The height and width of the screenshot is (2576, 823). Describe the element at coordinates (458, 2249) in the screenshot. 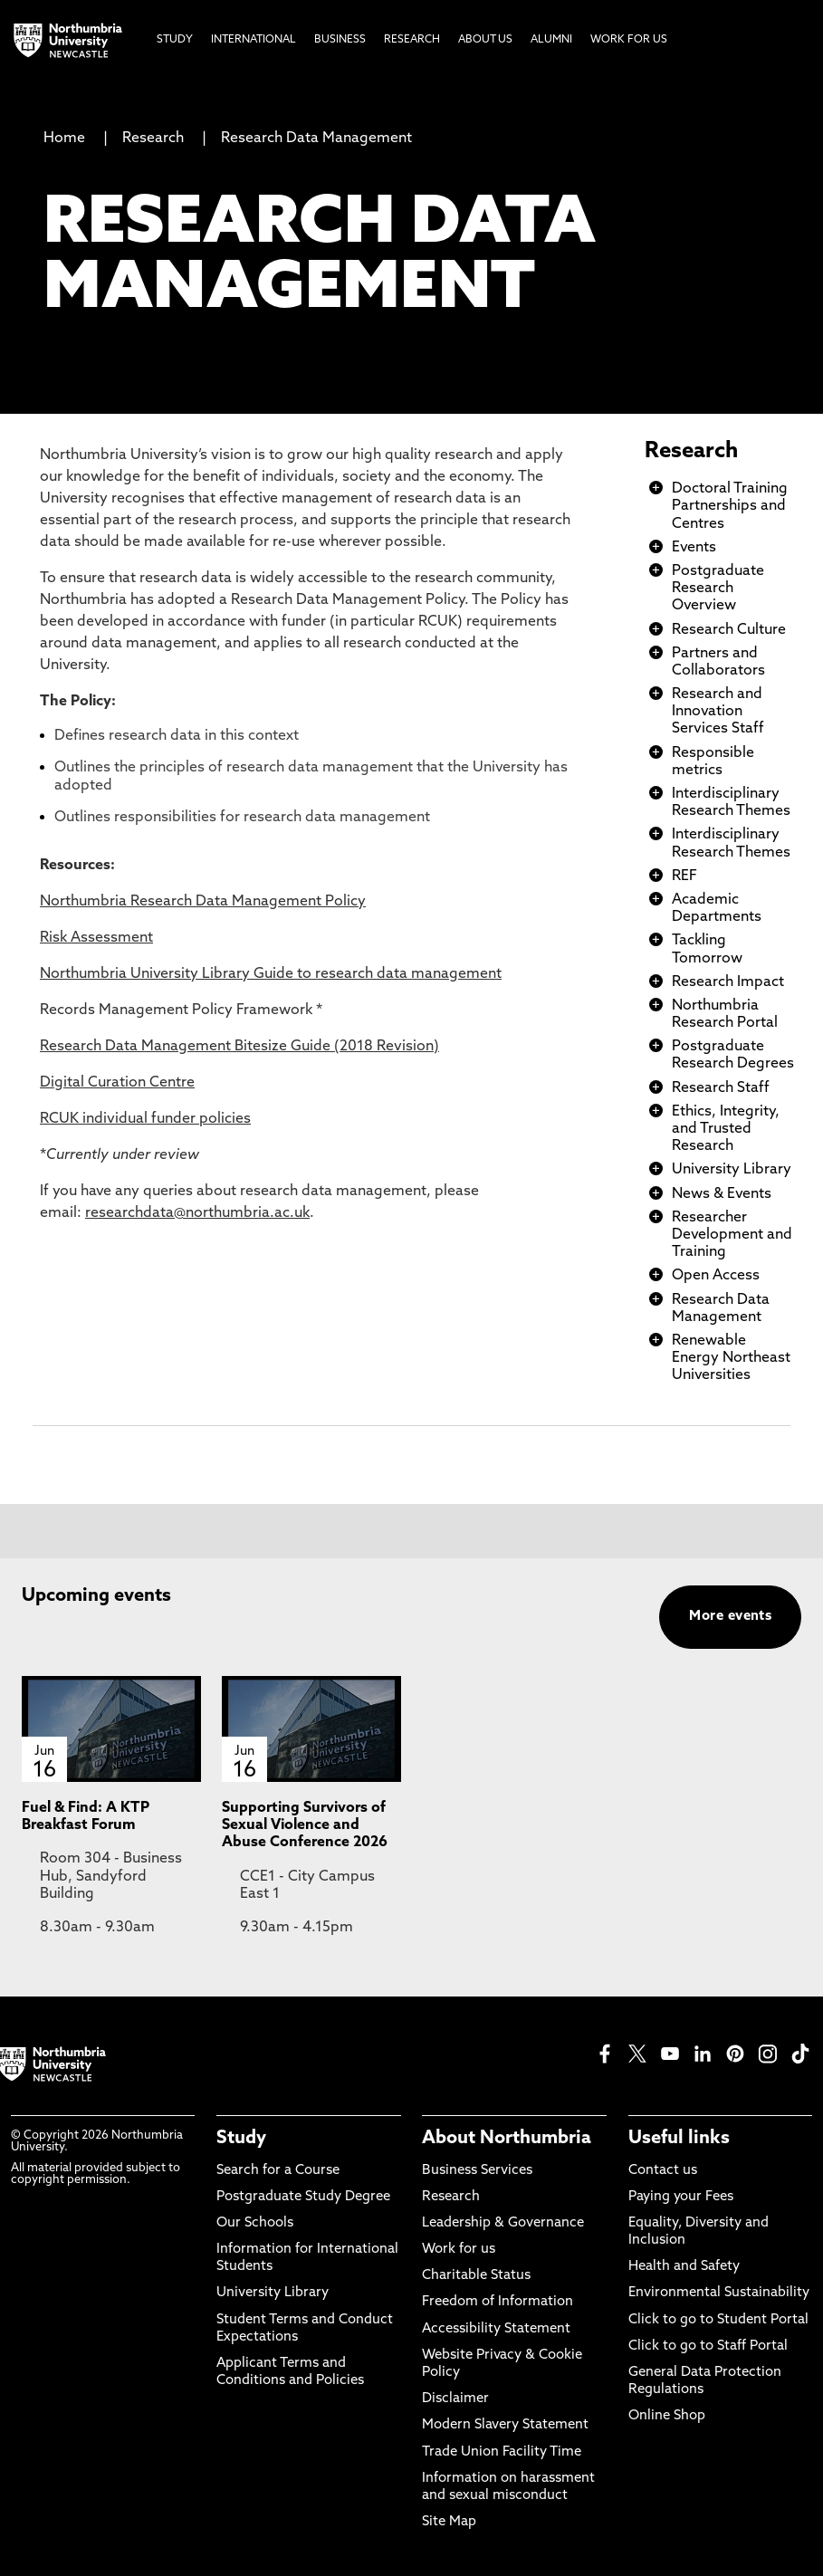

I see `Work for us` at that location.